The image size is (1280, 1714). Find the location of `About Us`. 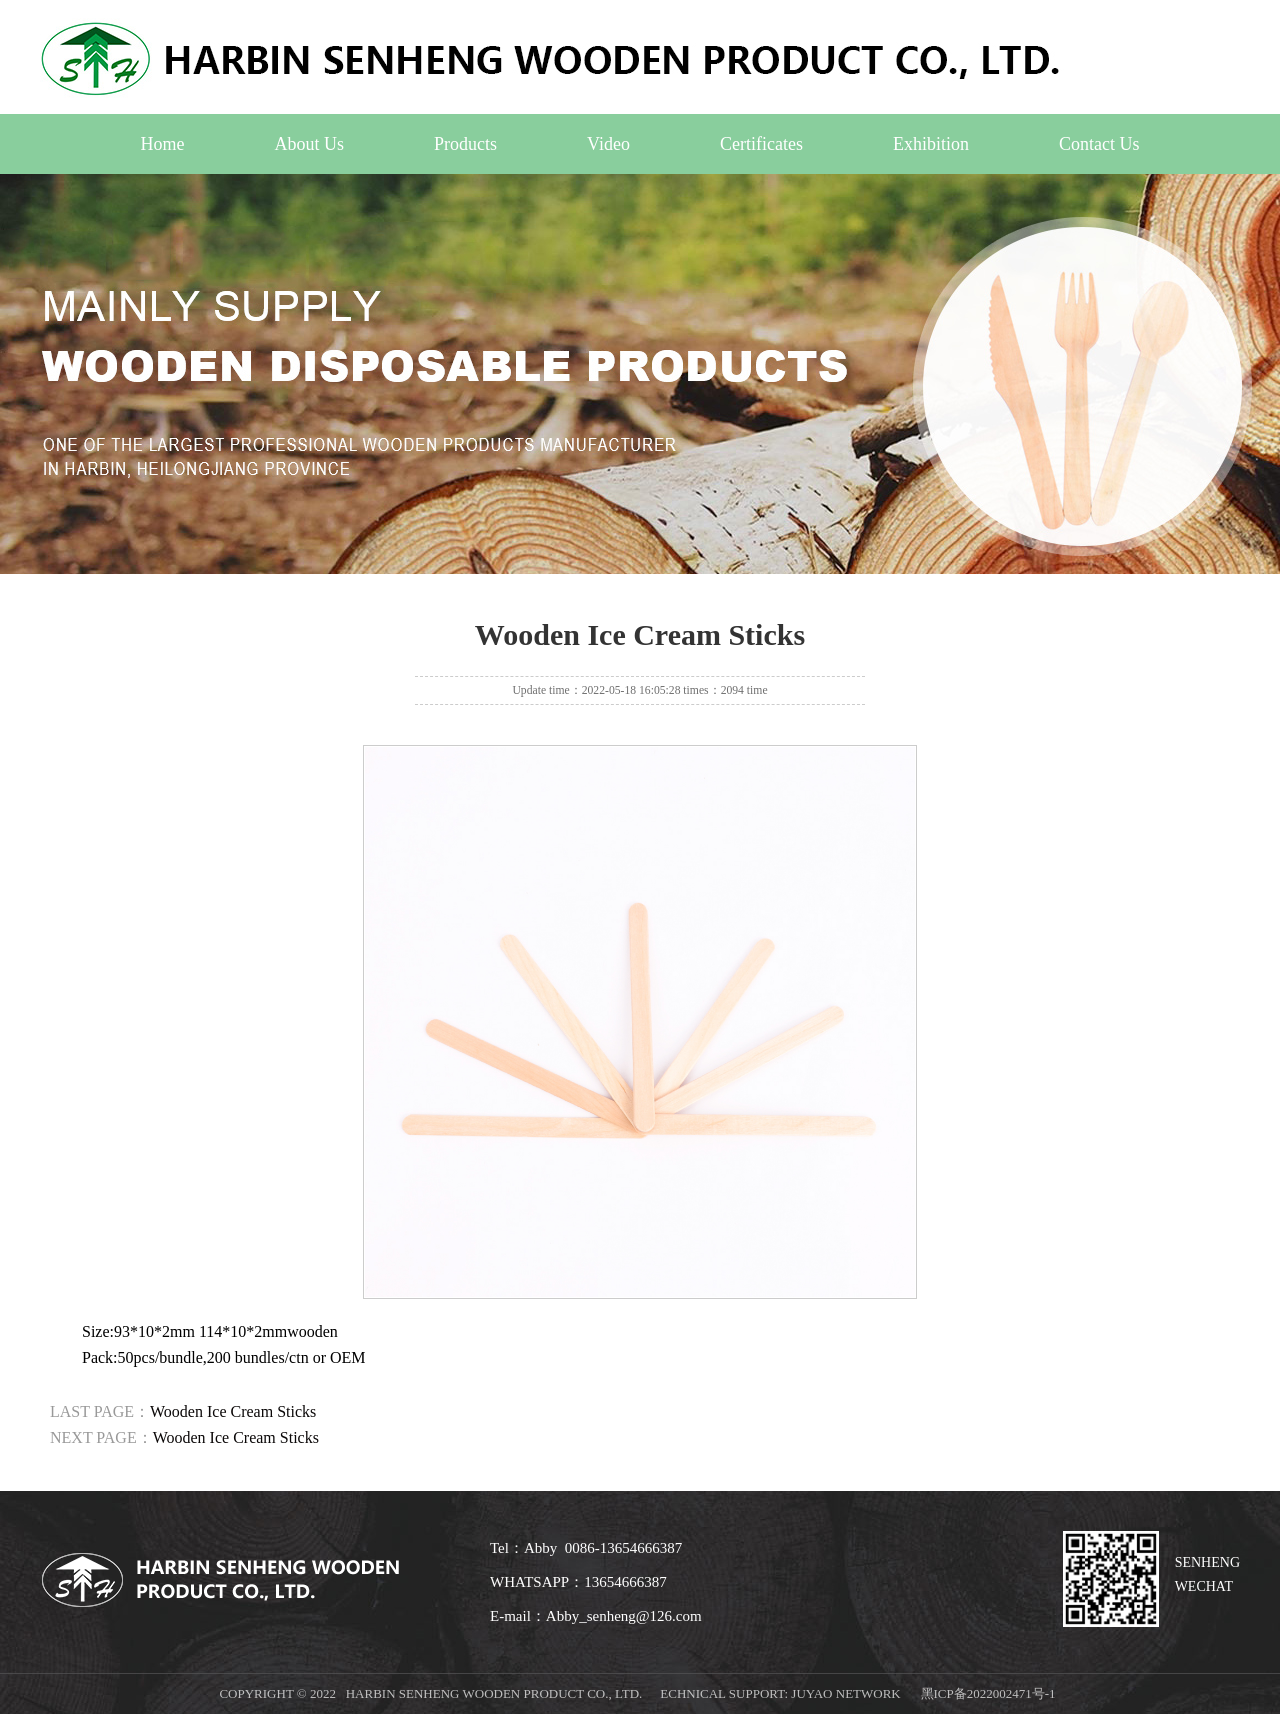

About Us is located at coordinates (310, 144).